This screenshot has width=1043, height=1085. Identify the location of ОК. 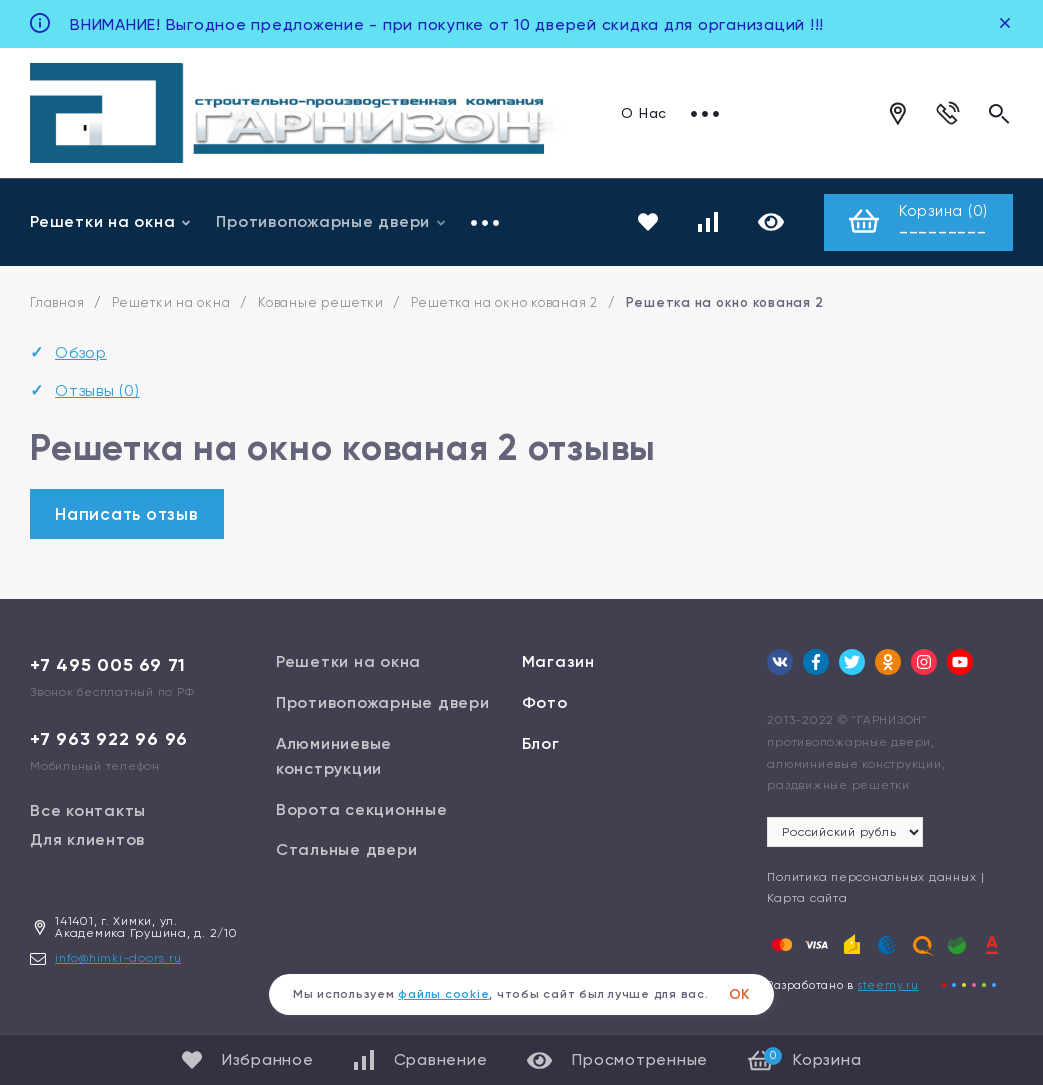
(740, 994).